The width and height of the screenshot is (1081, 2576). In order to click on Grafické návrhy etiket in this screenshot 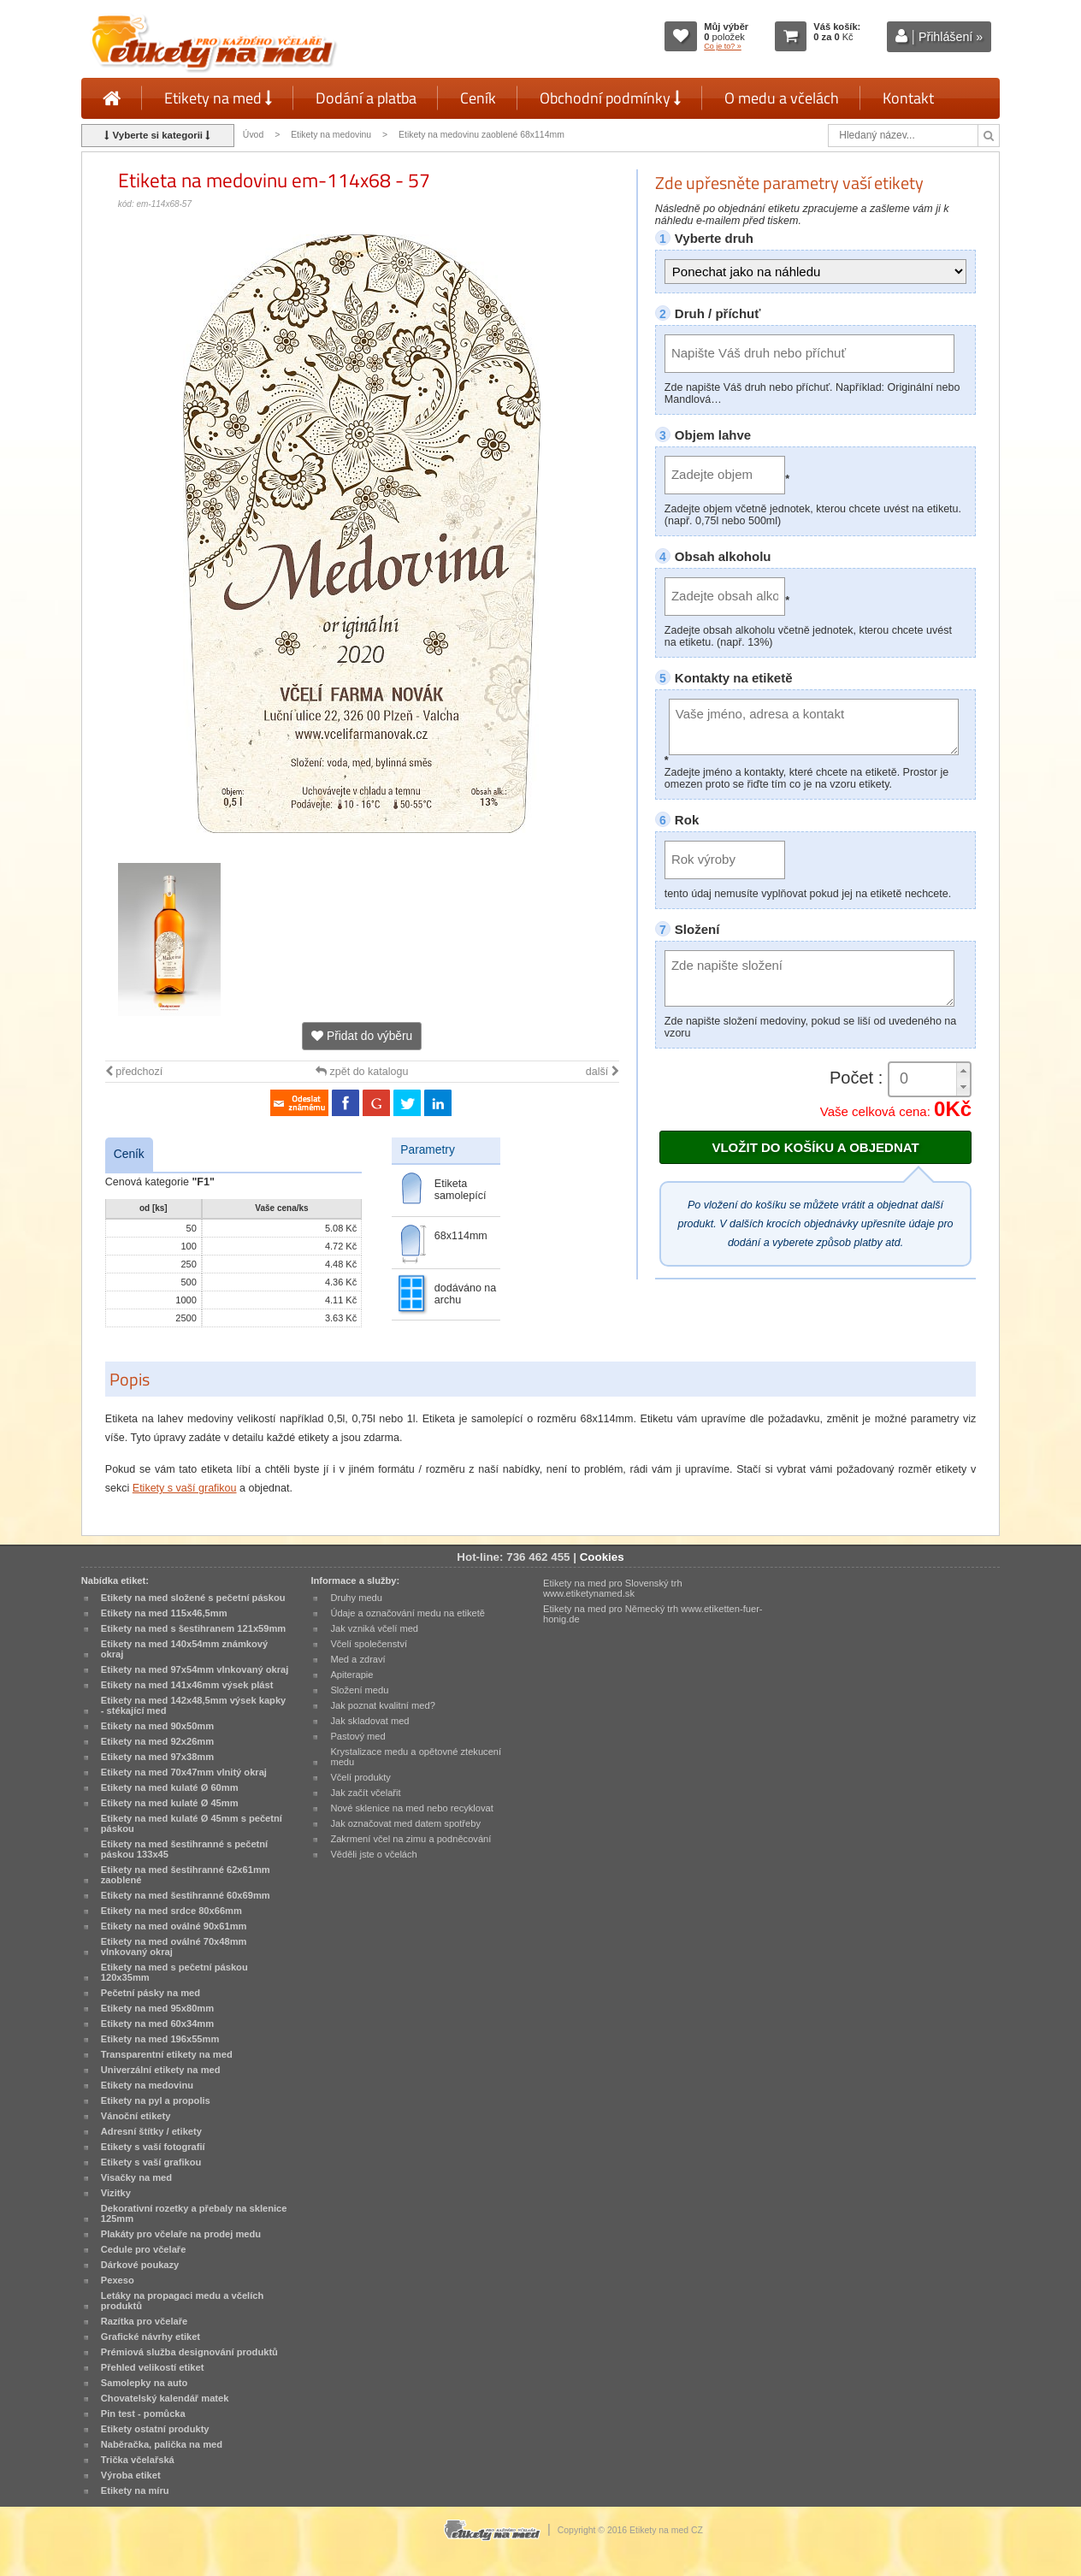, I will do `click(150, 2336)`.